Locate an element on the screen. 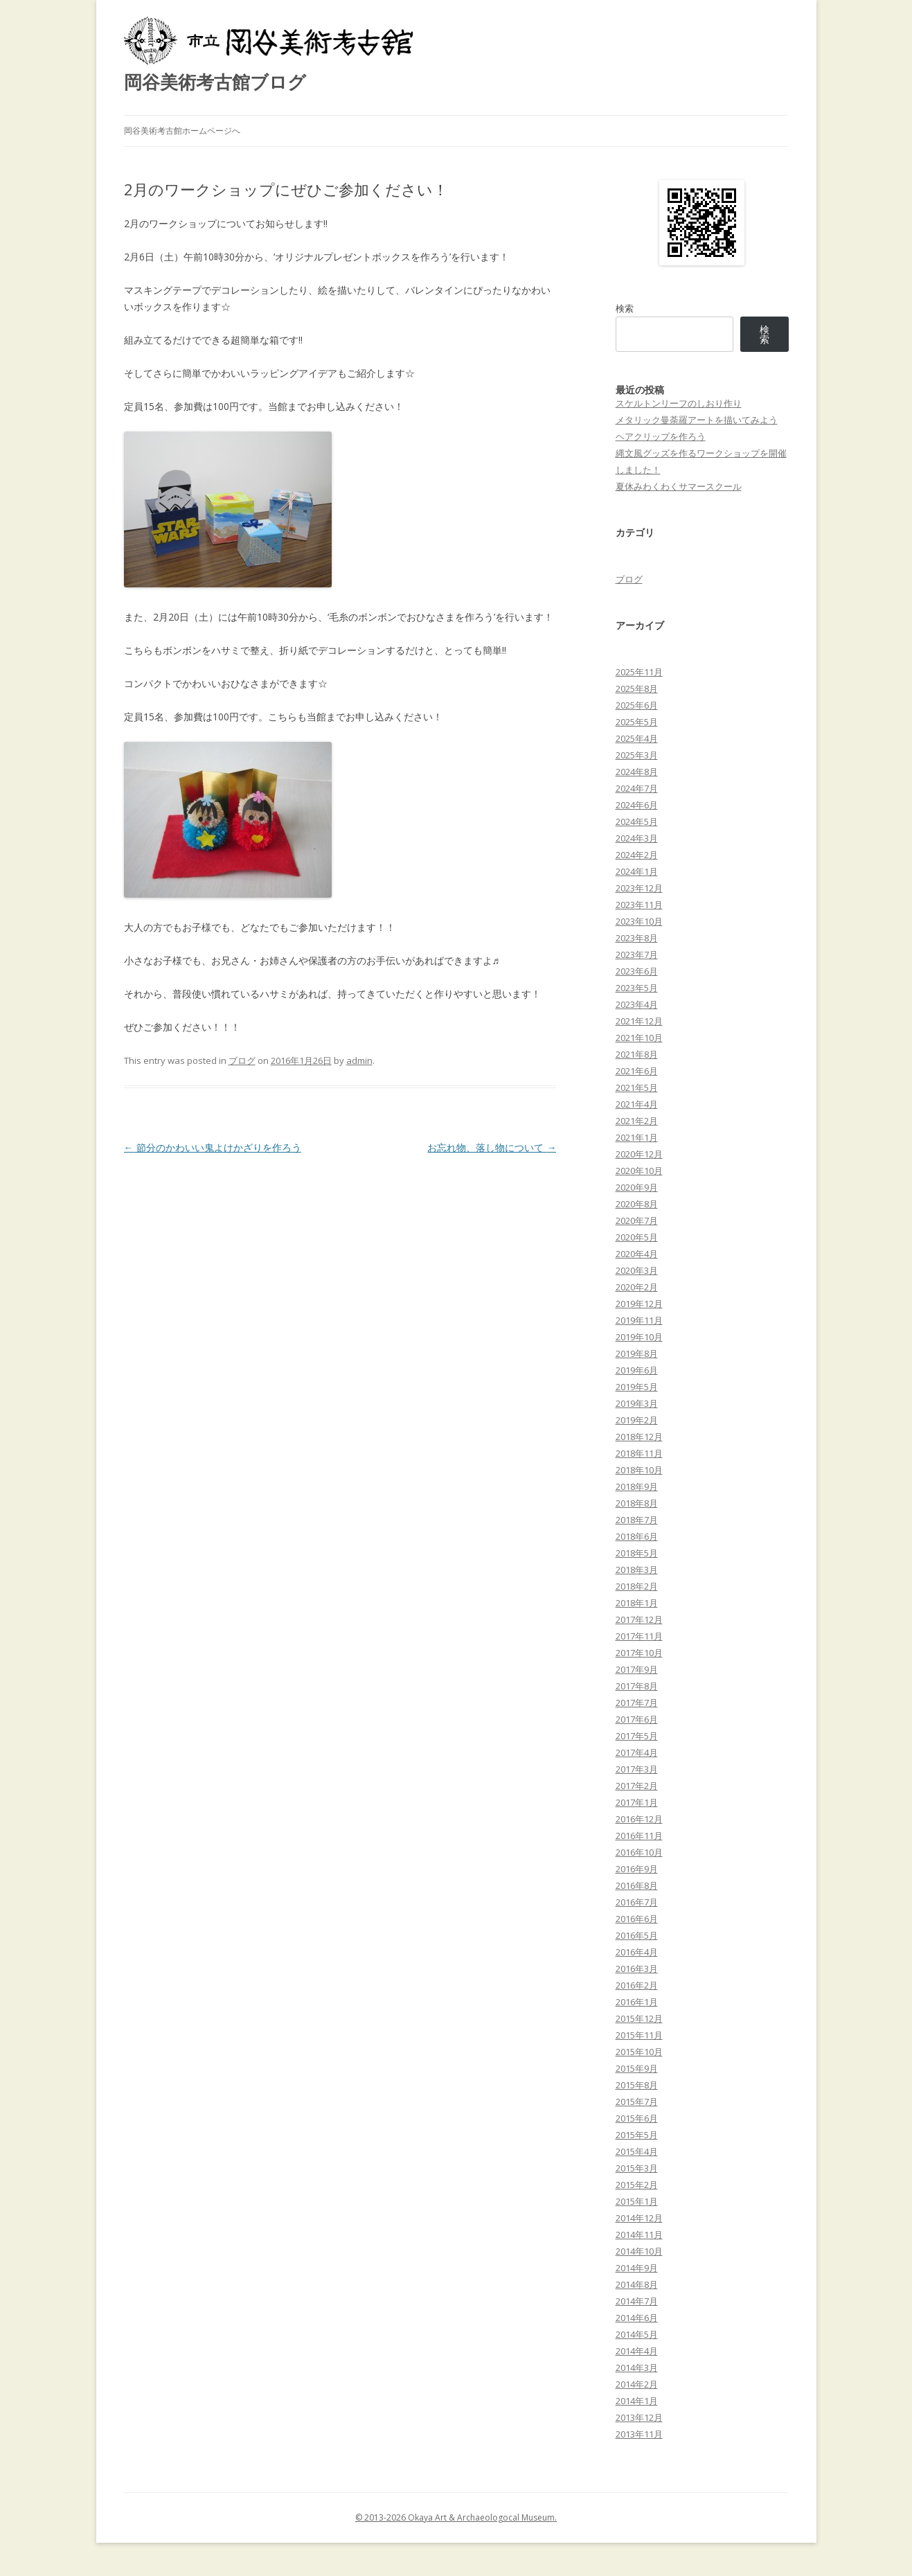  2020年8月 is located at coordinates (637, 1204).